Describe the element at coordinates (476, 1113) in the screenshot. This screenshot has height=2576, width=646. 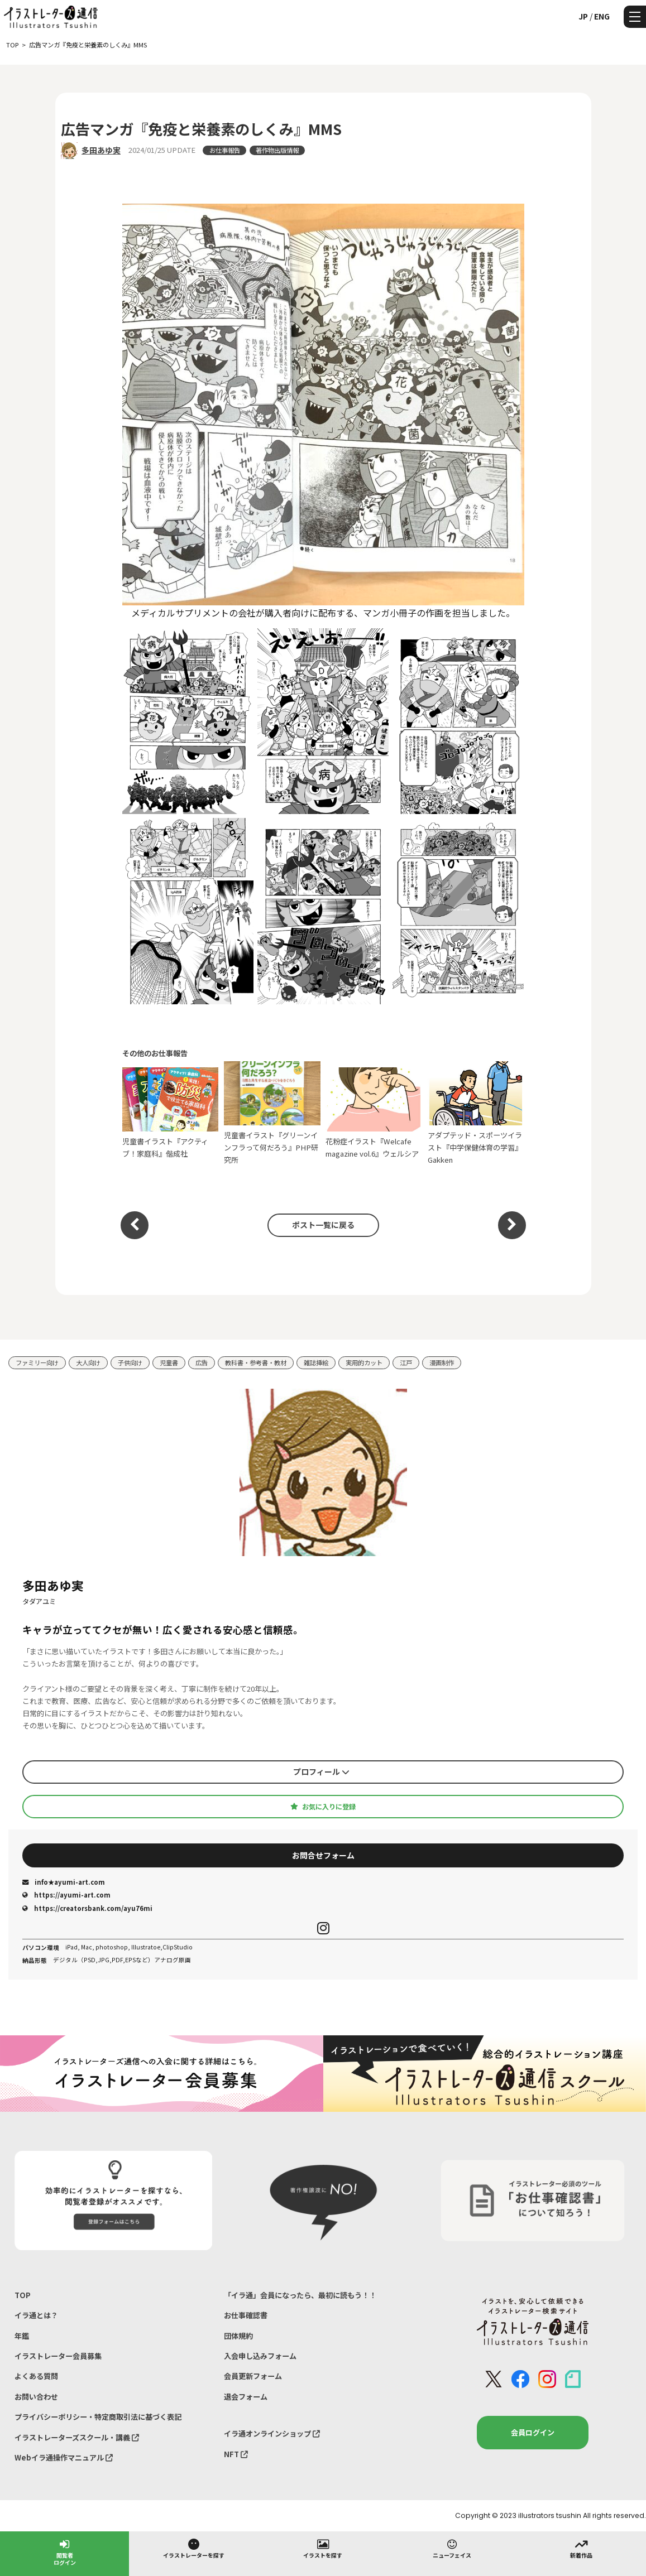
I see `アダプテッド・スポーツイラスト『中学保健体育の学習』Gakken` at that location.